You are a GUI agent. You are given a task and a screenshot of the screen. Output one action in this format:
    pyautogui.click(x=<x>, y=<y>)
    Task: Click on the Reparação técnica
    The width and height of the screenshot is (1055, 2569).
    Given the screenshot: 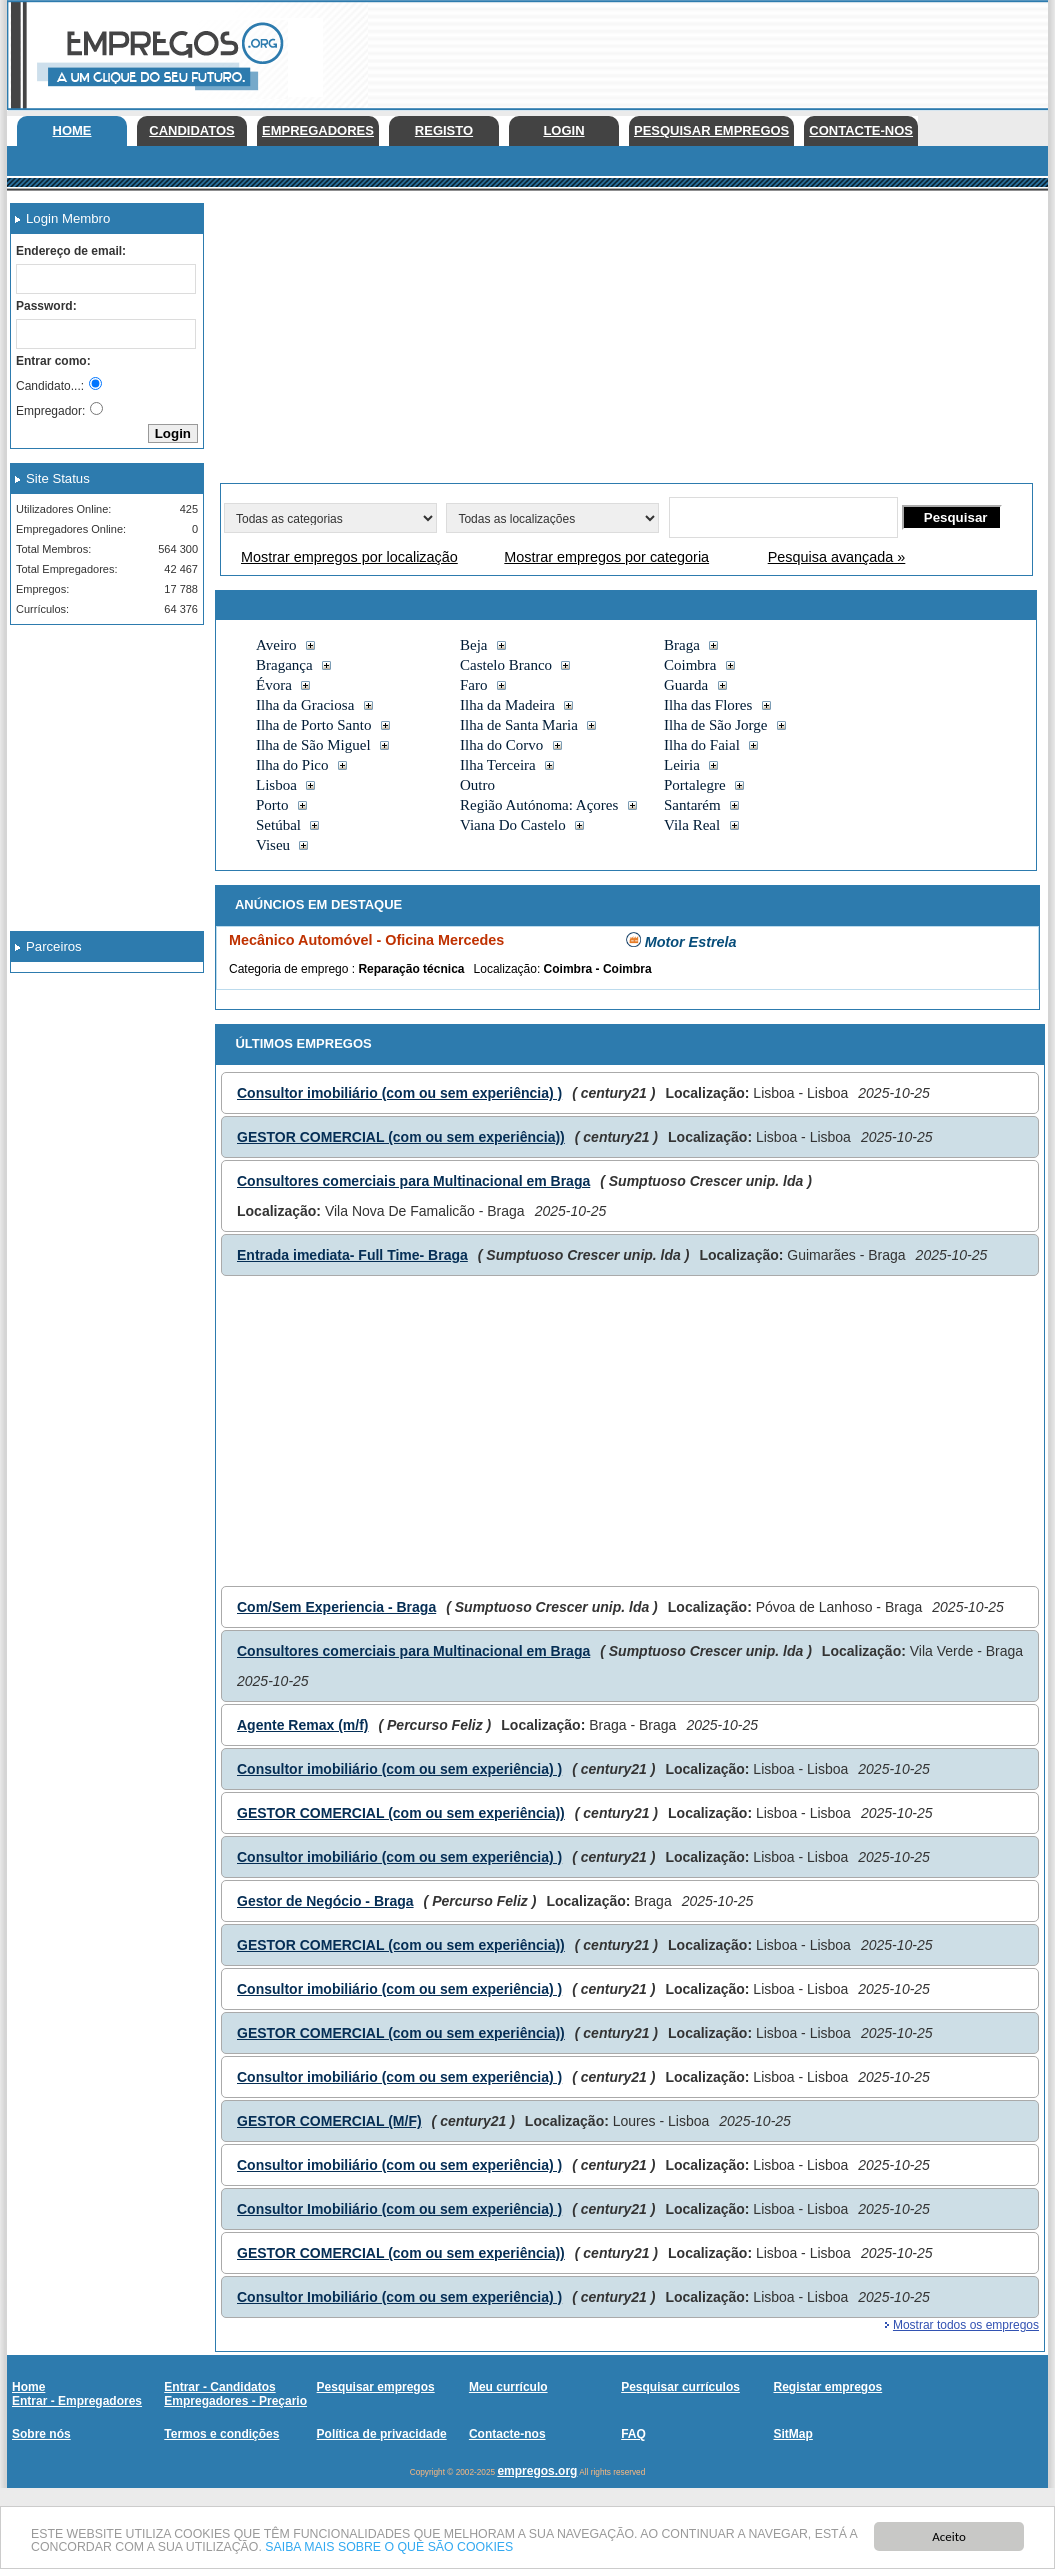 What is the action you would take?
    pyautogui.click(x=411, y=969)
    